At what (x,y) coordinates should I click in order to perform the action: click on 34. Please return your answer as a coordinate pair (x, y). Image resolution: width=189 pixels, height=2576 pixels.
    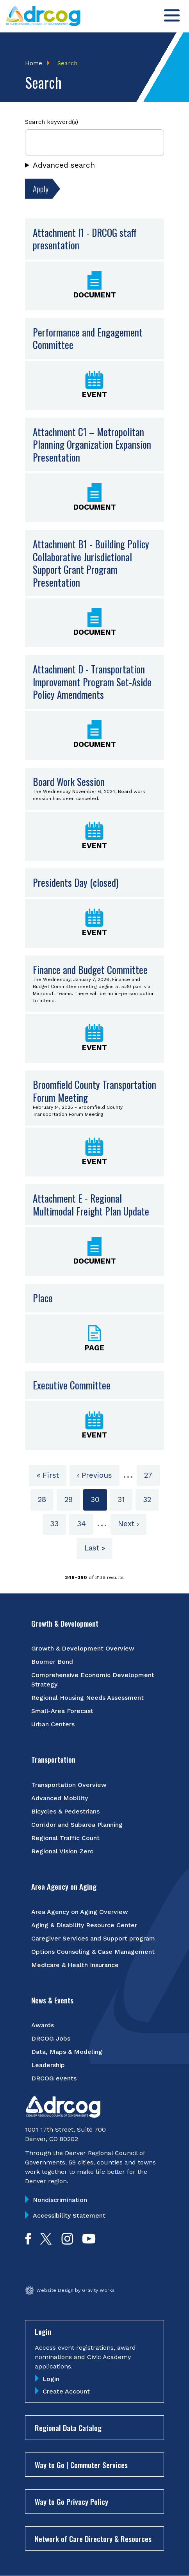
    Looking at the image, I should click on (85, 1523).